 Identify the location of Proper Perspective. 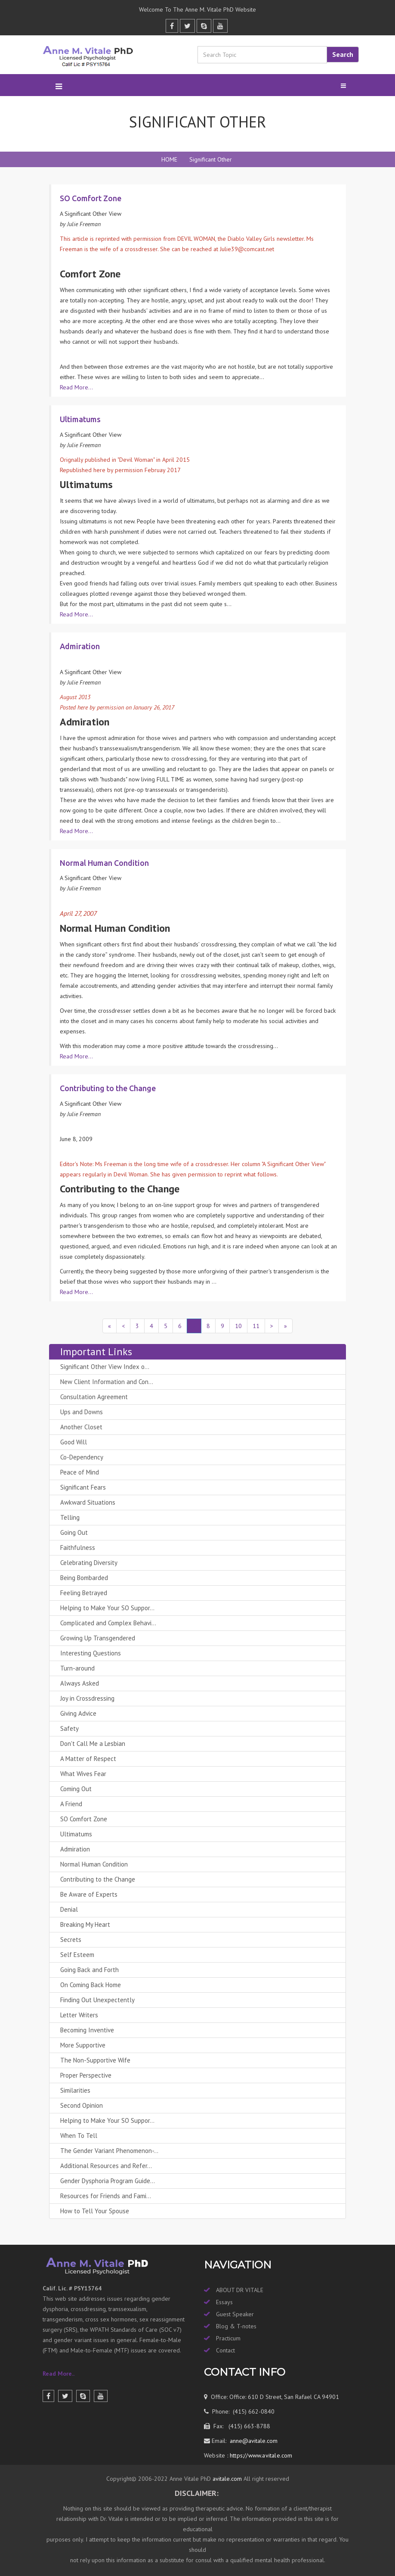
(85, 2075).